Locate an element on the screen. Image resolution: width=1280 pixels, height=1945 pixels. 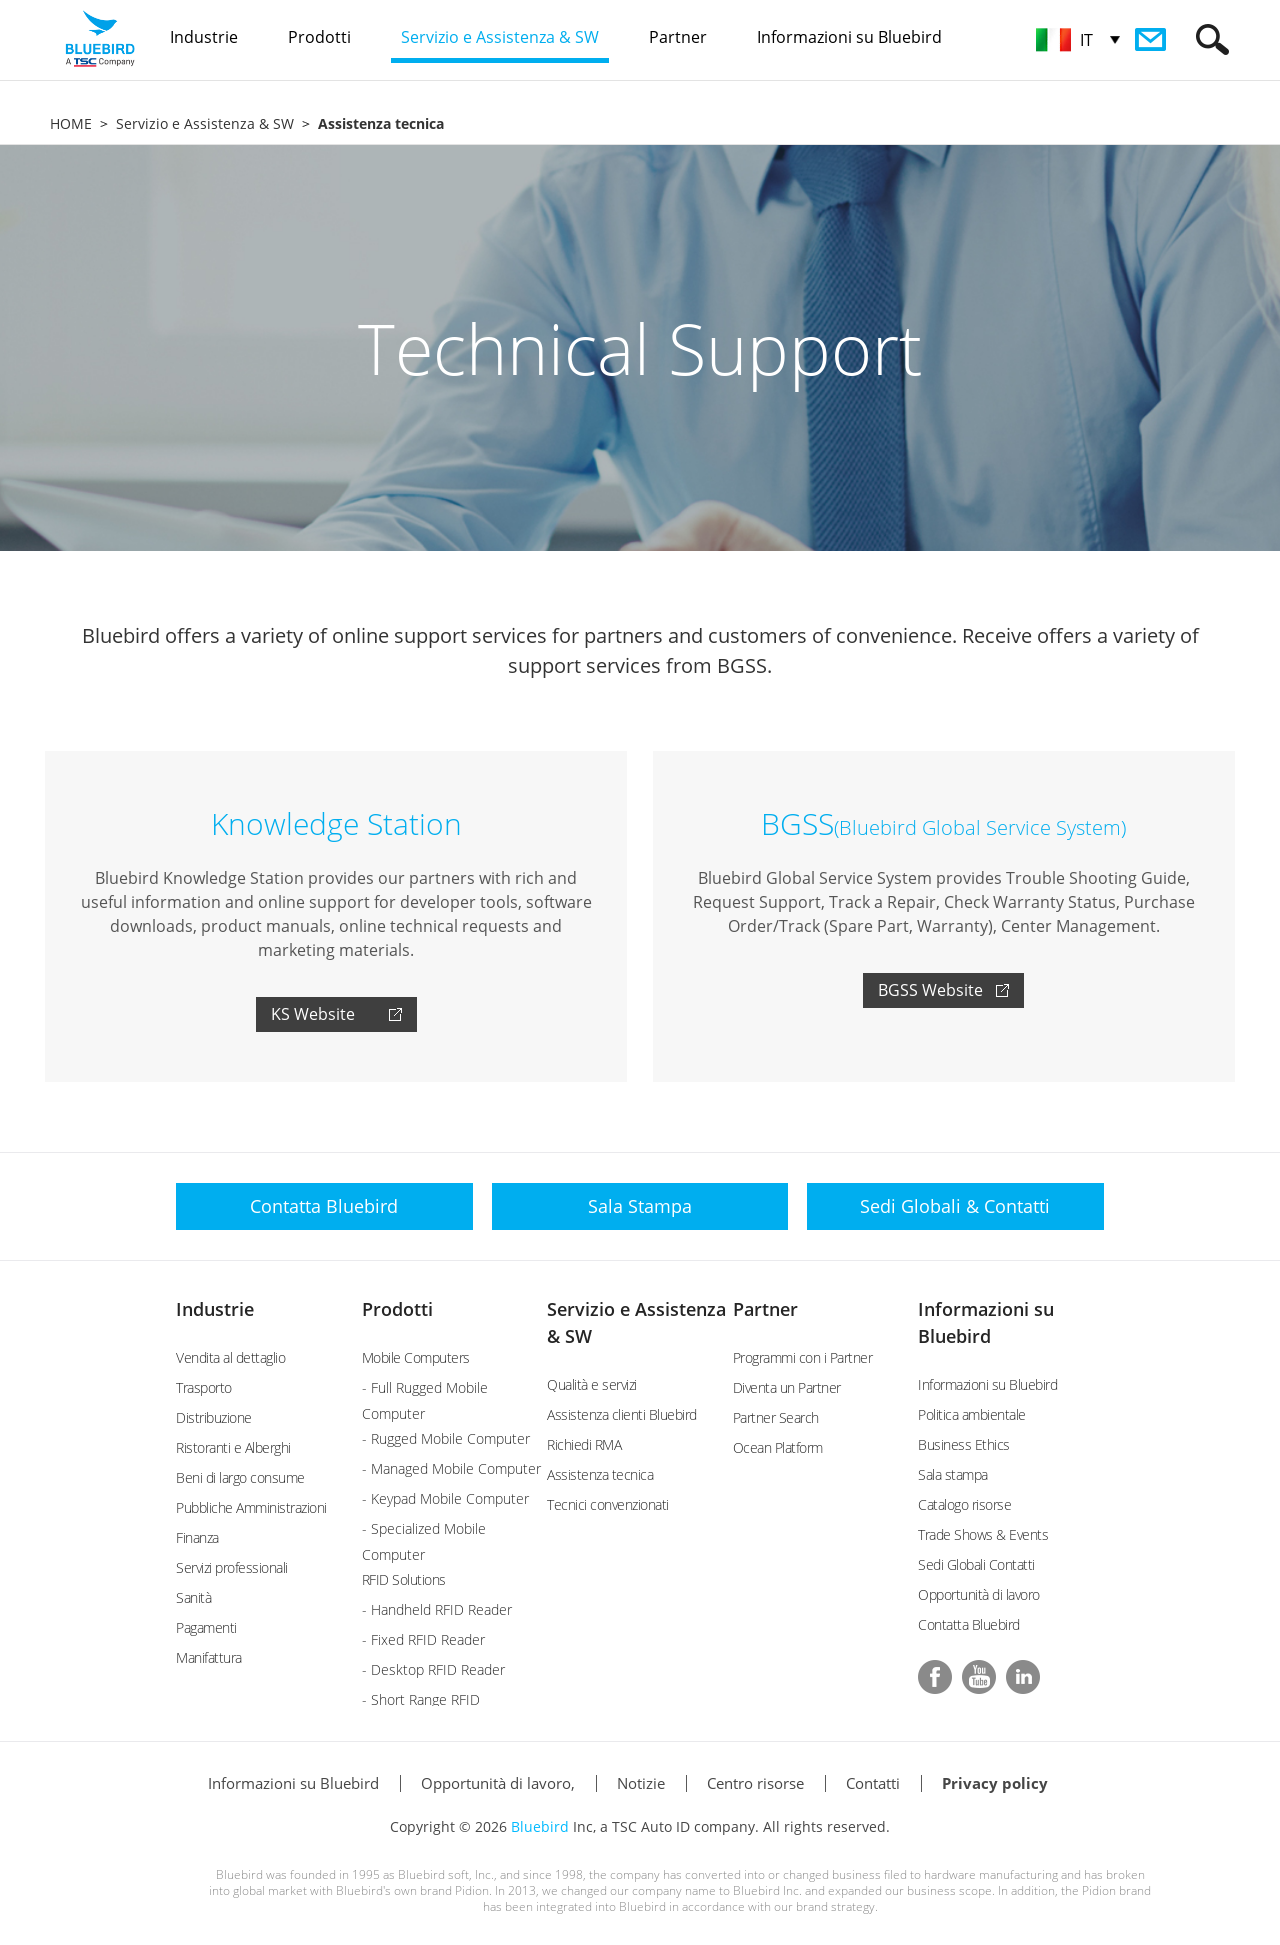
RFID Solutions is located at coordinates (404, 1579).